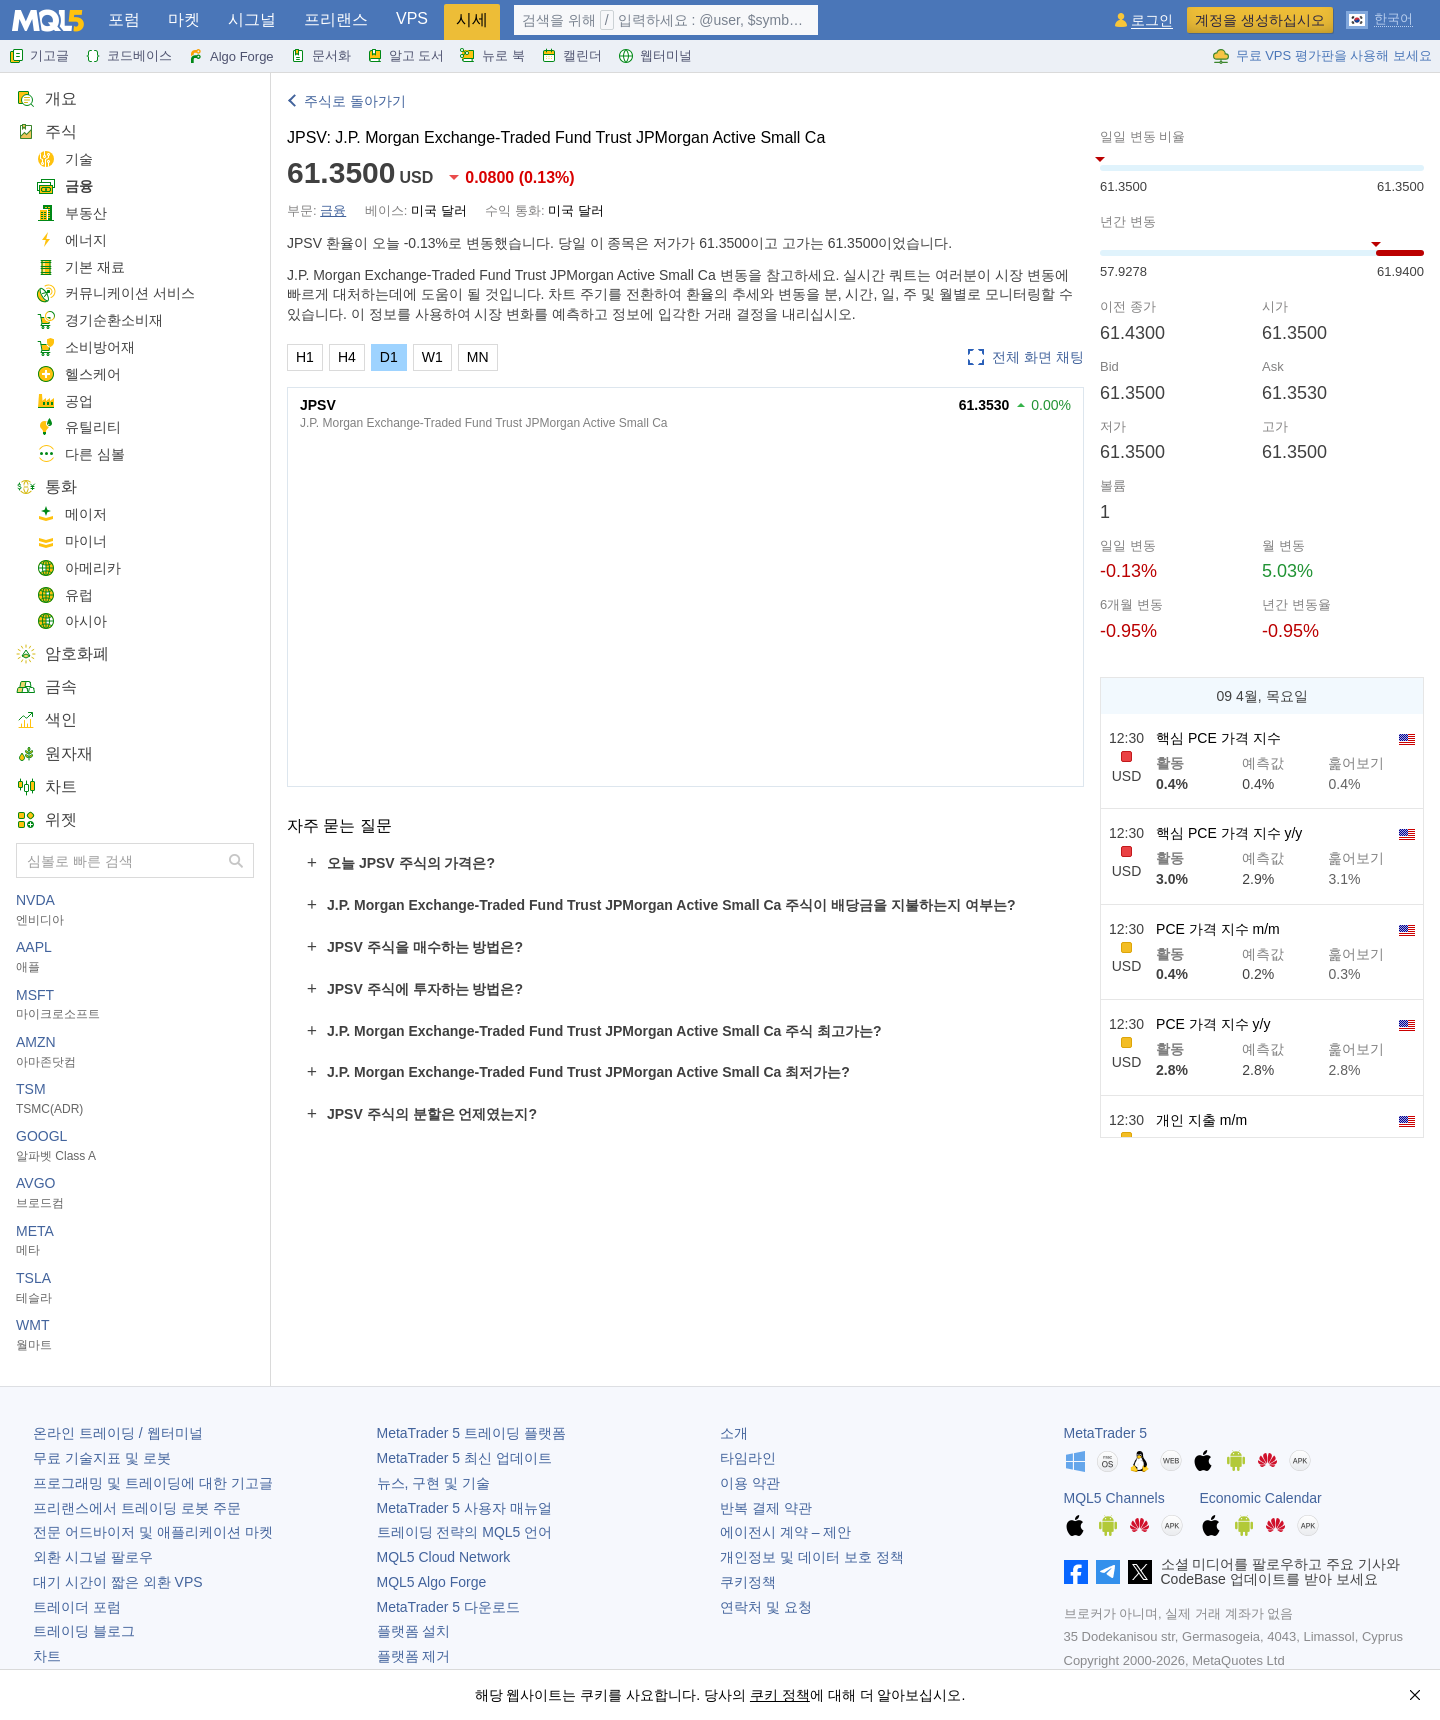  I want to click on 아시아, so click(71, 621).